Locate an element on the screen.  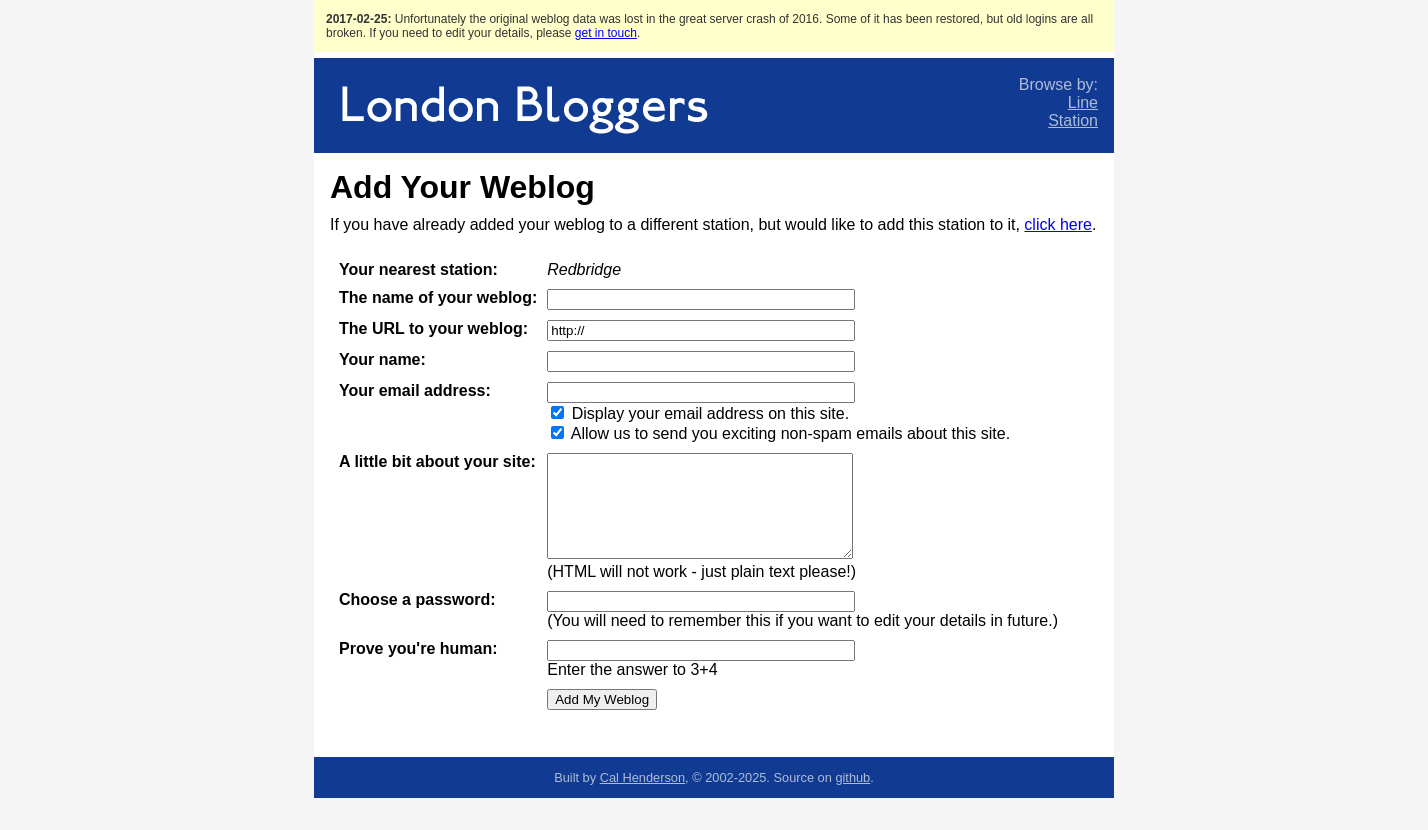
github is located at coordinates (852, 777).